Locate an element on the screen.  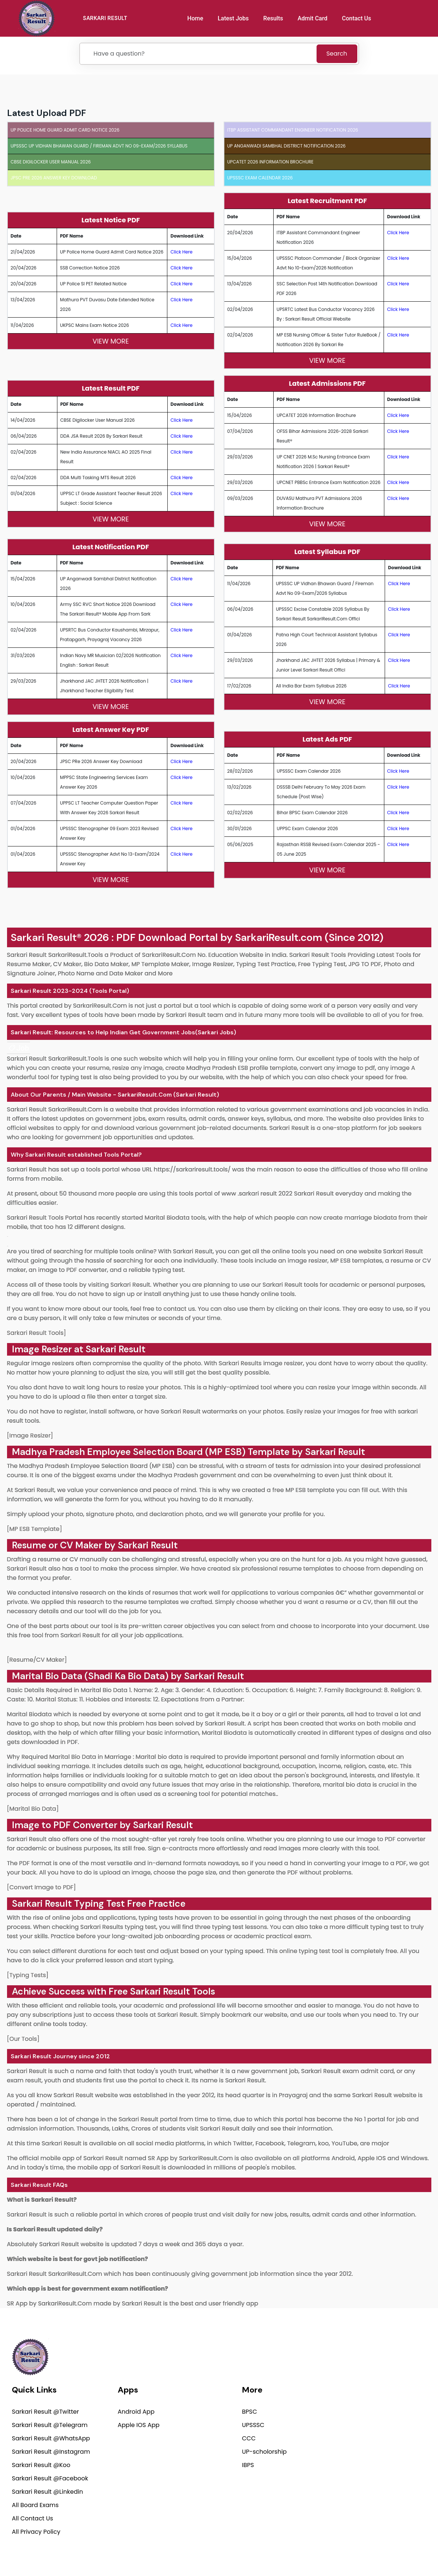
Sarkari Result @Koo is located at coordinates (41, 2465).